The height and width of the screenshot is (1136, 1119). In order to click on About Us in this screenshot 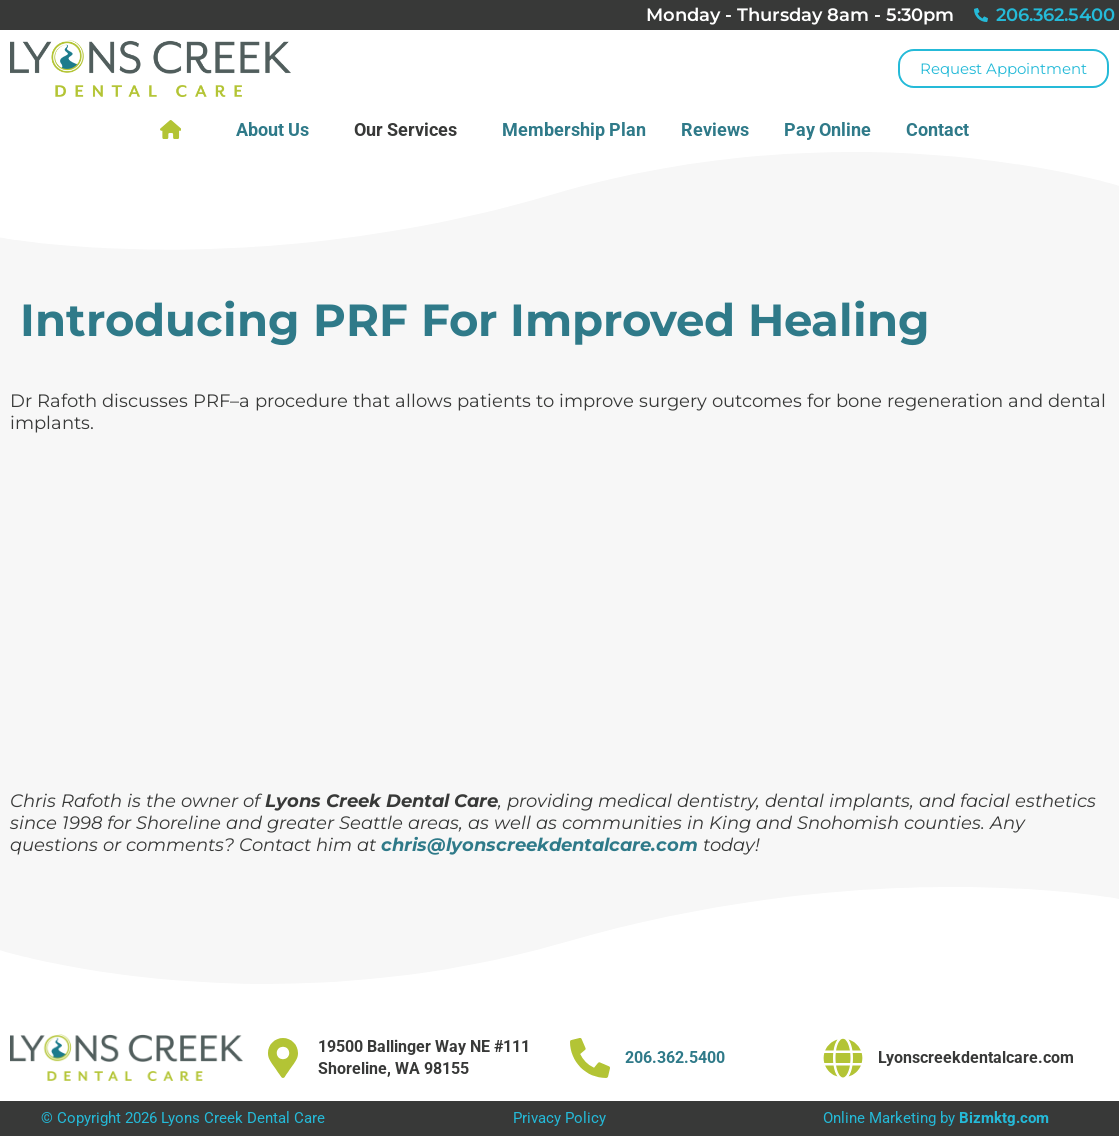, I will do `click(277, 129)`.